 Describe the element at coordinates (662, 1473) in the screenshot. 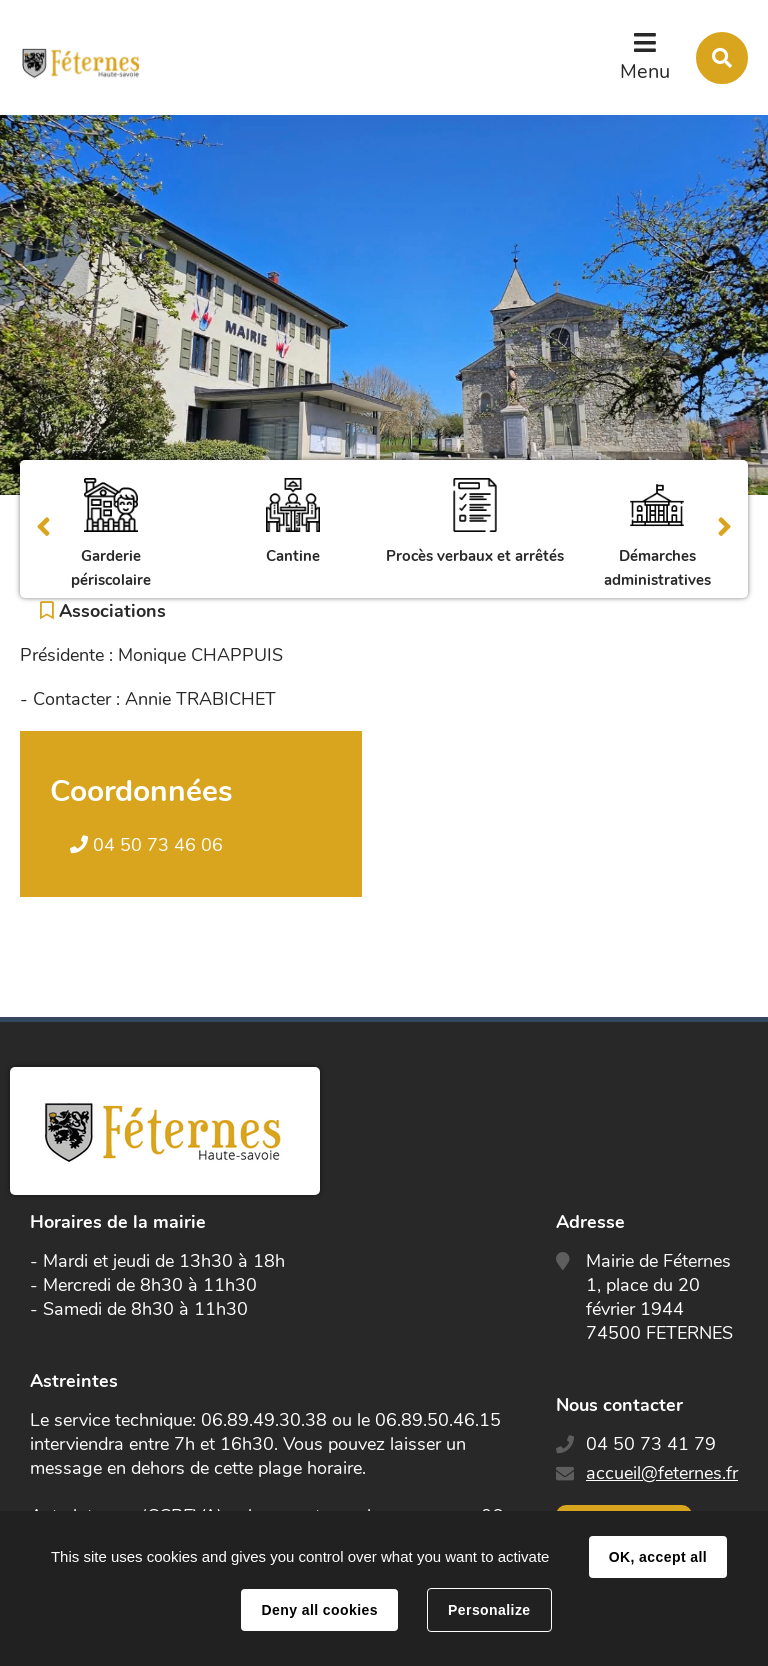

I see `accueil@feternes.fr` at that location.